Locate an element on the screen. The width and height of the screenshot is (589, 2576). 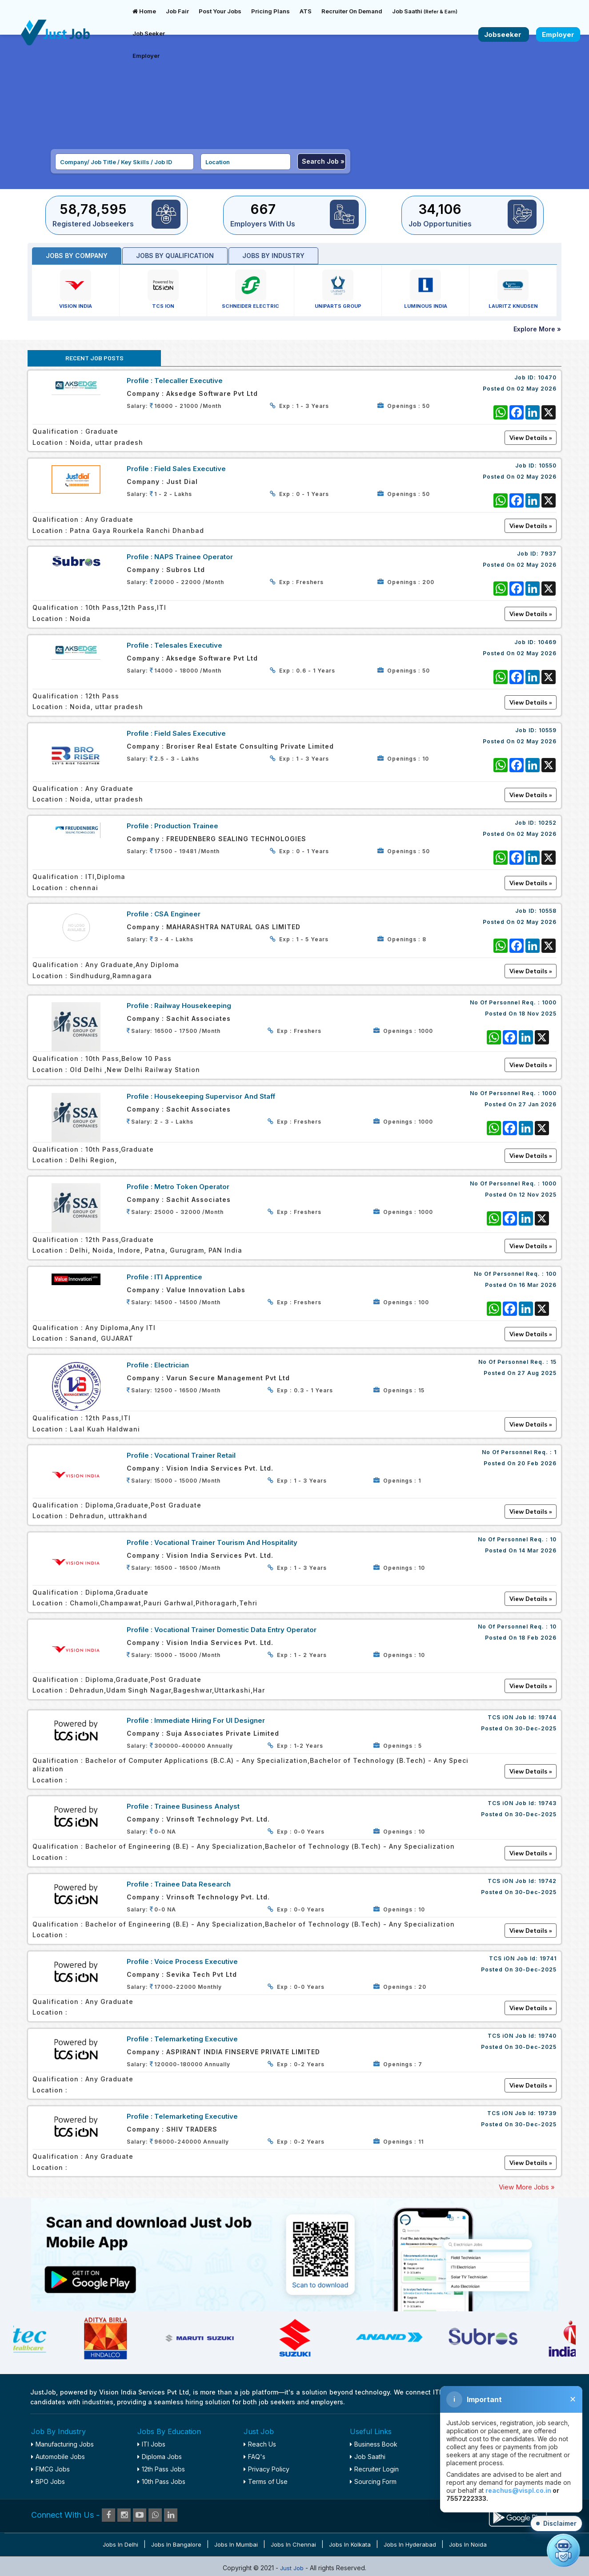
Telesales Executive is located at coordinates (188, 645).